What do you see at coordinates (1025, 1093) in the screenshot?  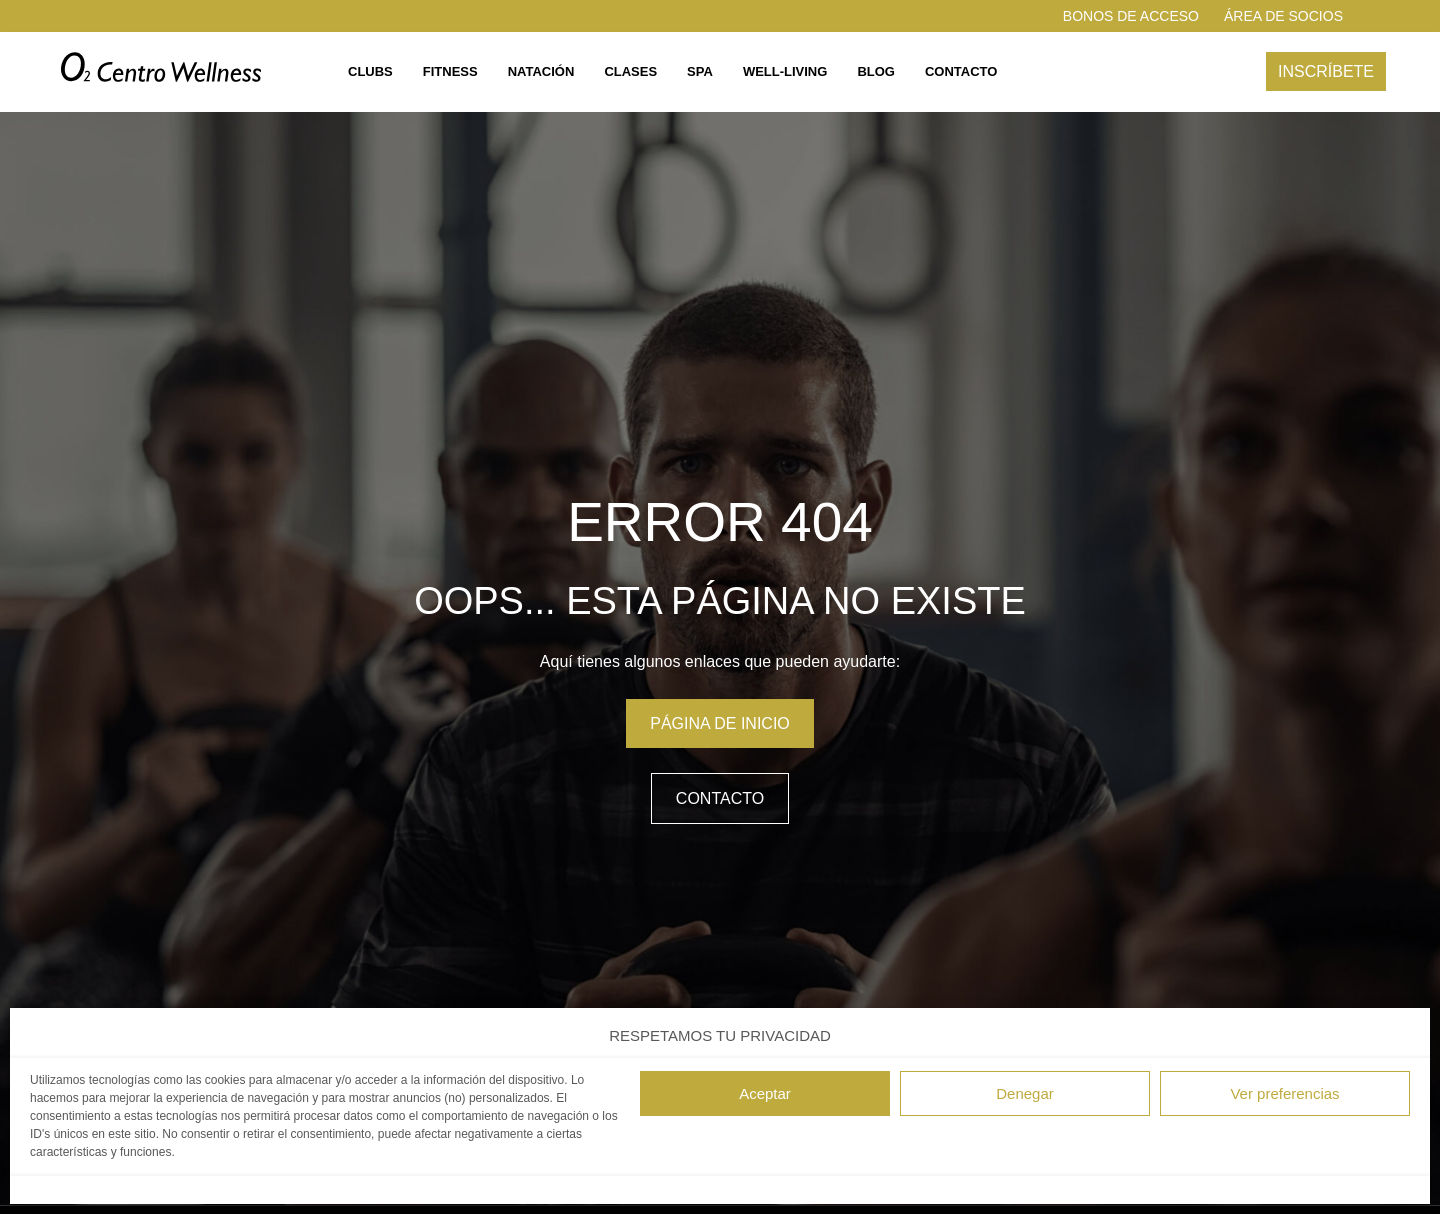 I see `Denegar` at bounding box center [1025, 1093].